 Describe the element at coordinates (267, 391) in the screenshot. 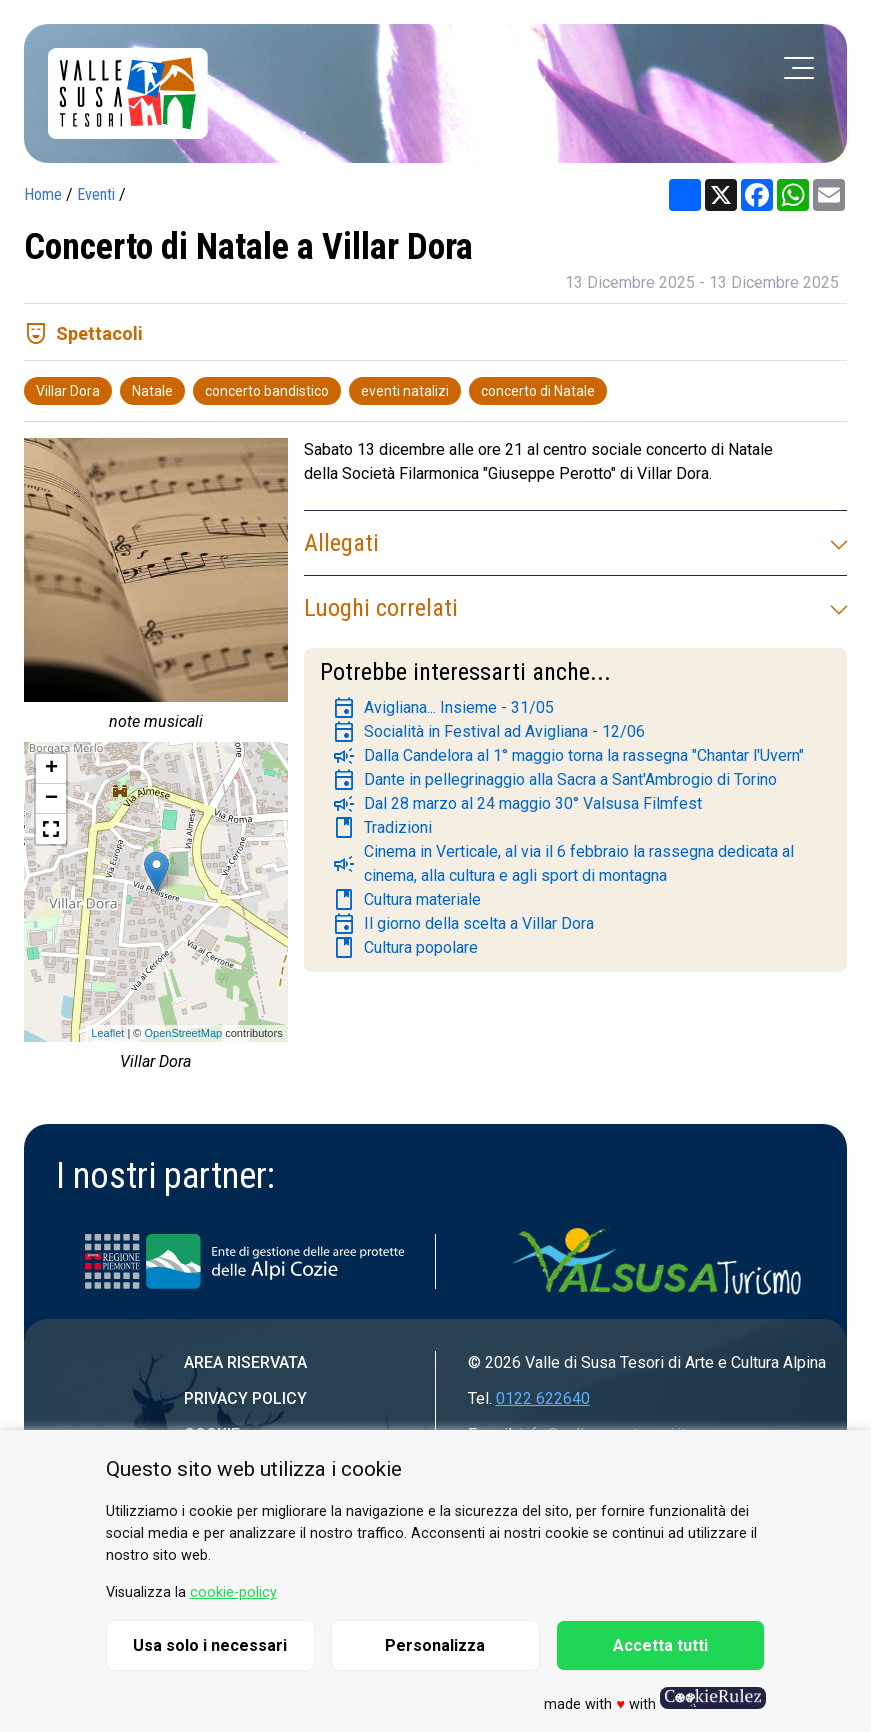

I see `concerto bandistico` at that location.